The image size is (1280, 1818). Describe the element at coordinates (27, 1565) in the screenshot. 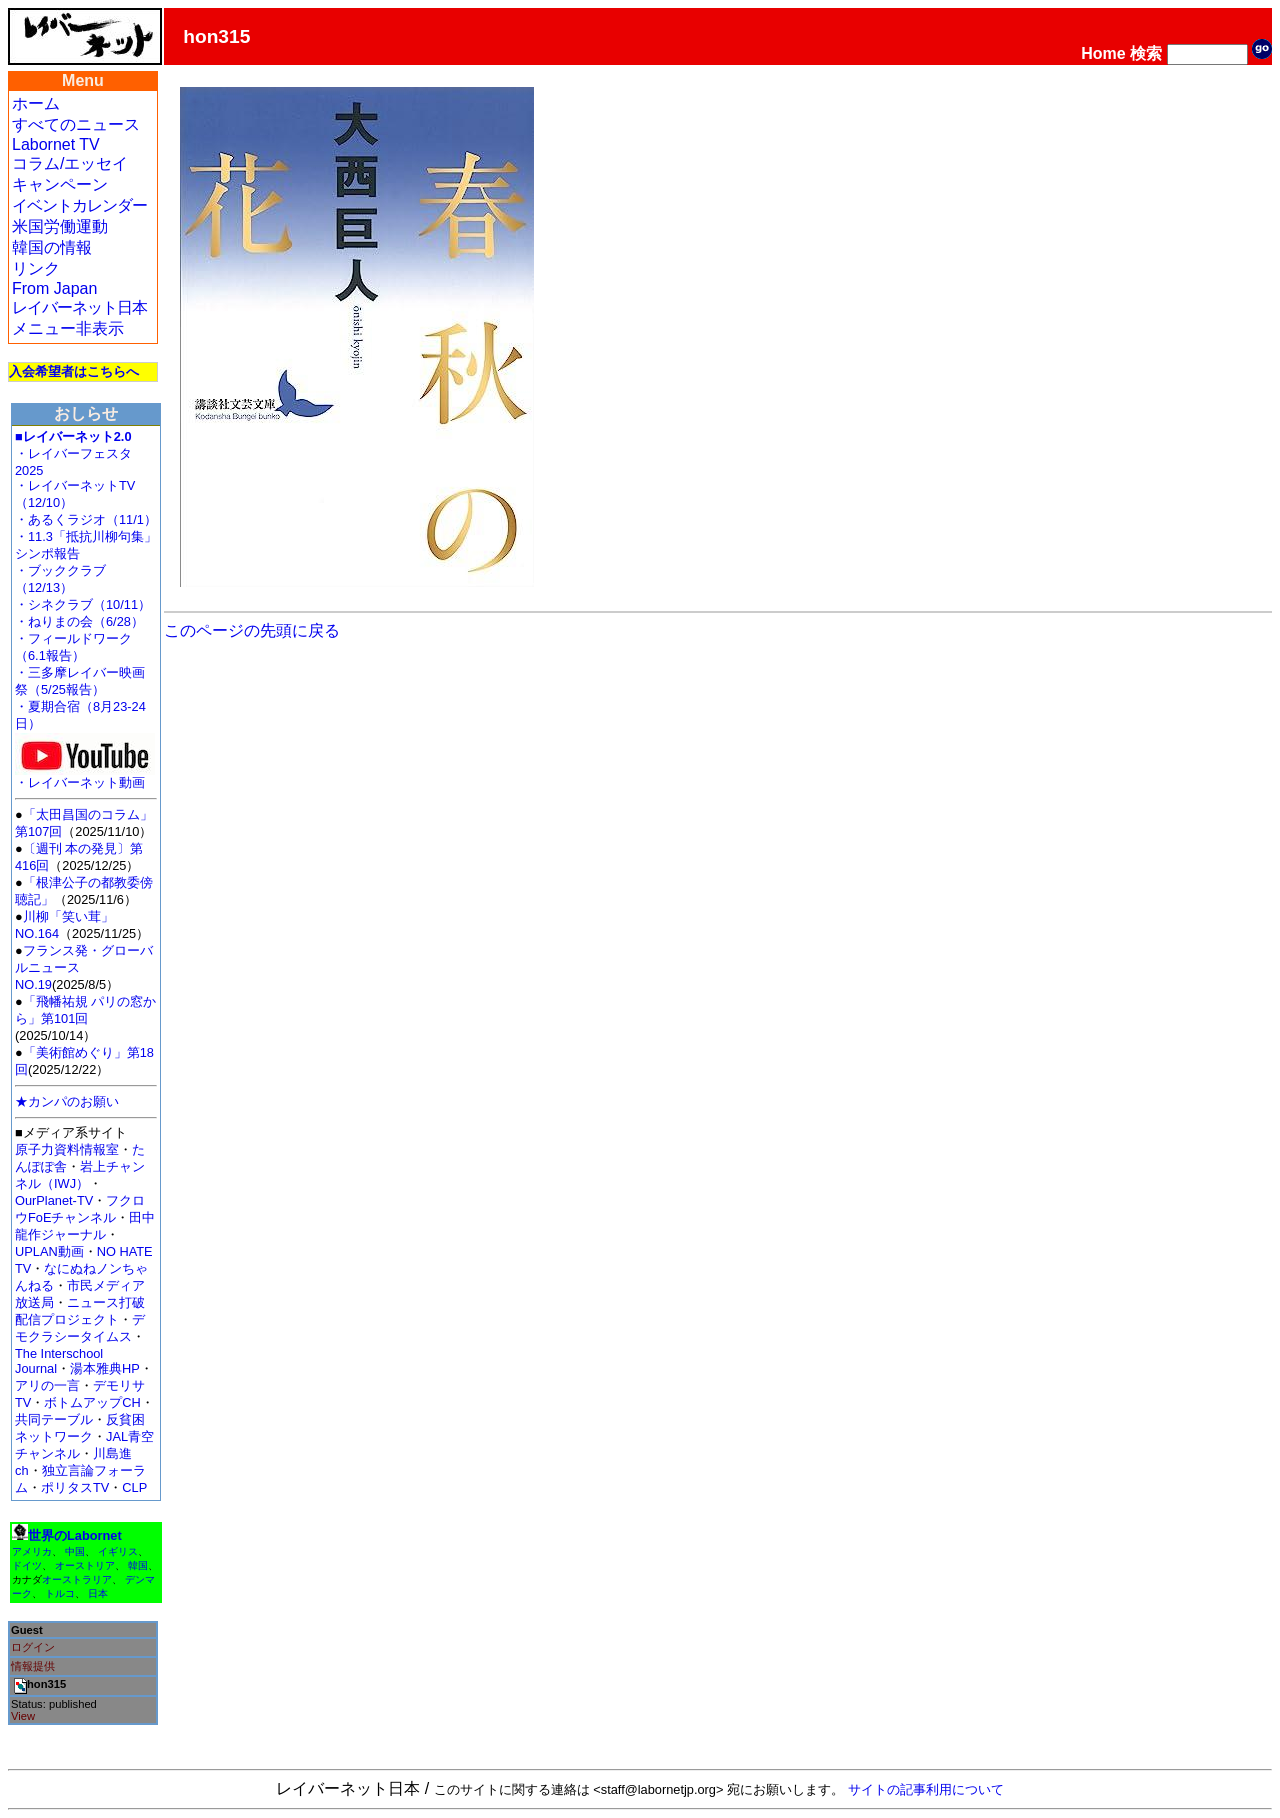

I see `ドイツ` at that location.